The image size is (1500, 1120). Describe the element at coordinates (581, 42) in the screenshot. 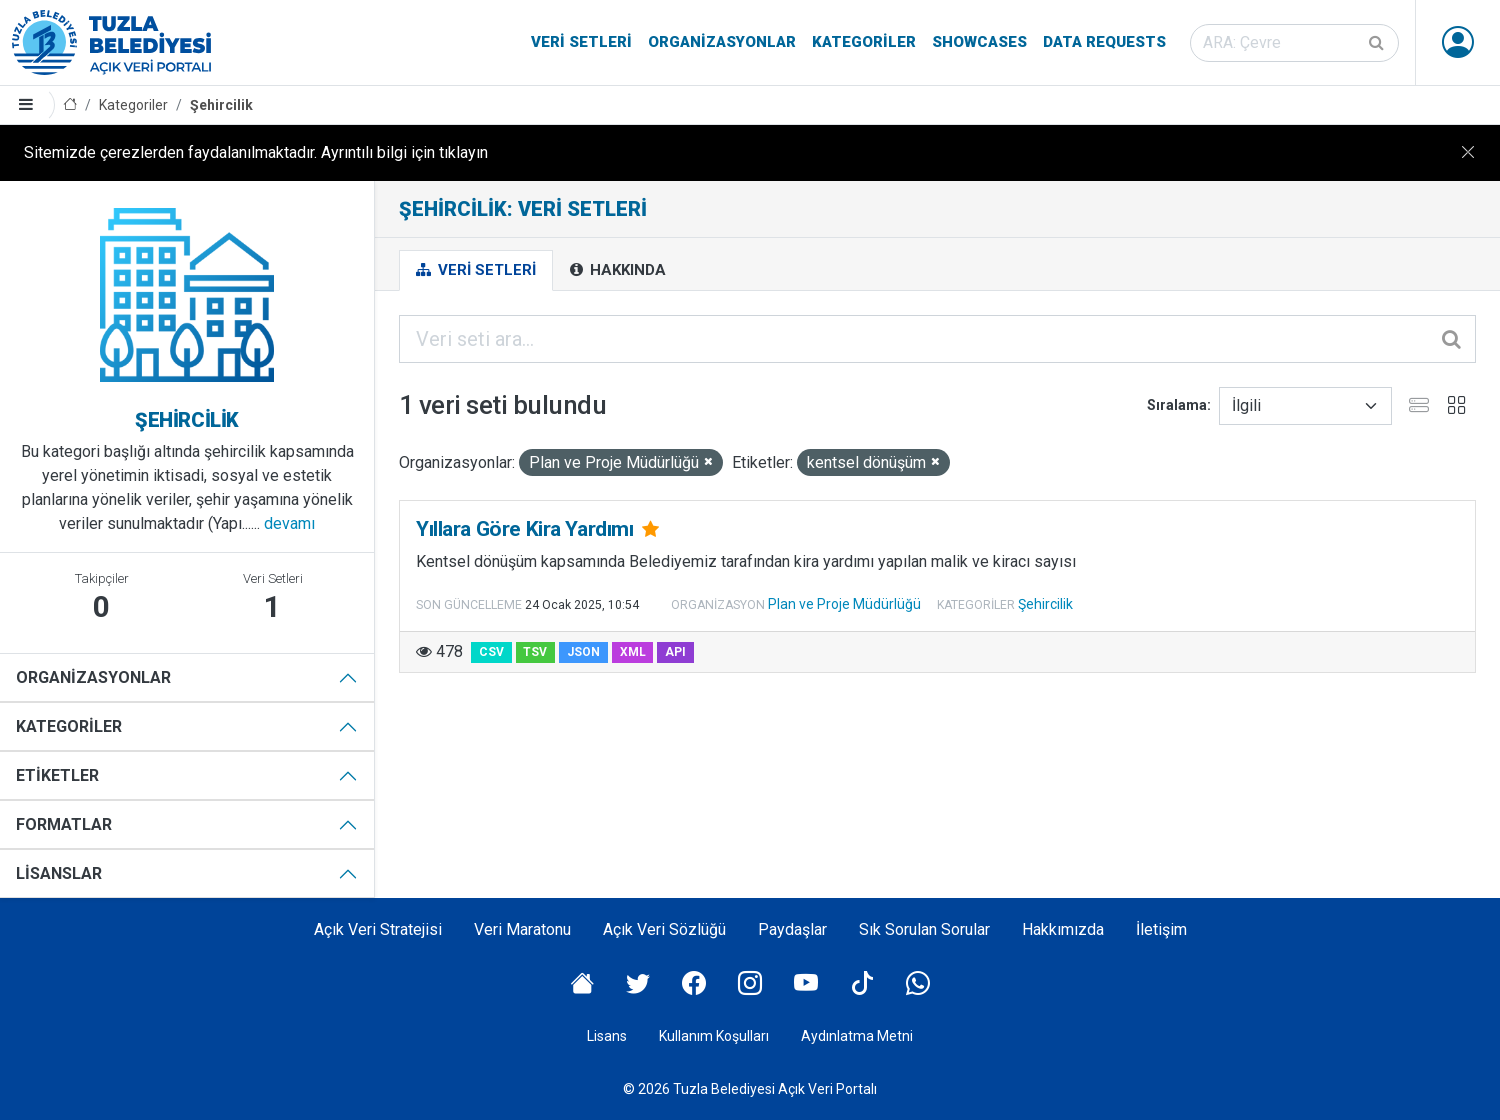

I see `Veri Setleri` at that location.